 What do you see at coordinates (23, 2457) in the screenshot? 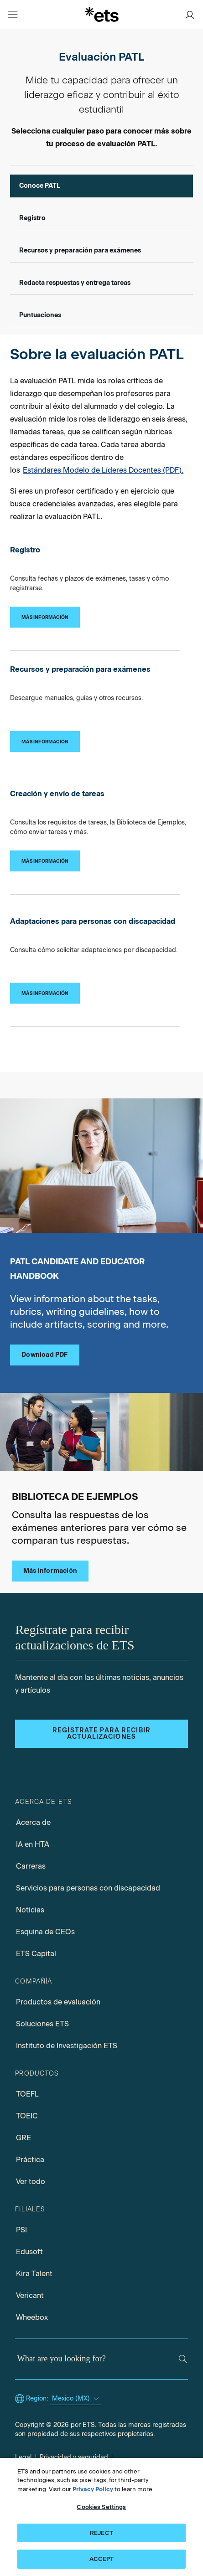
I see `Legal` at bounding box center [23, 2457].